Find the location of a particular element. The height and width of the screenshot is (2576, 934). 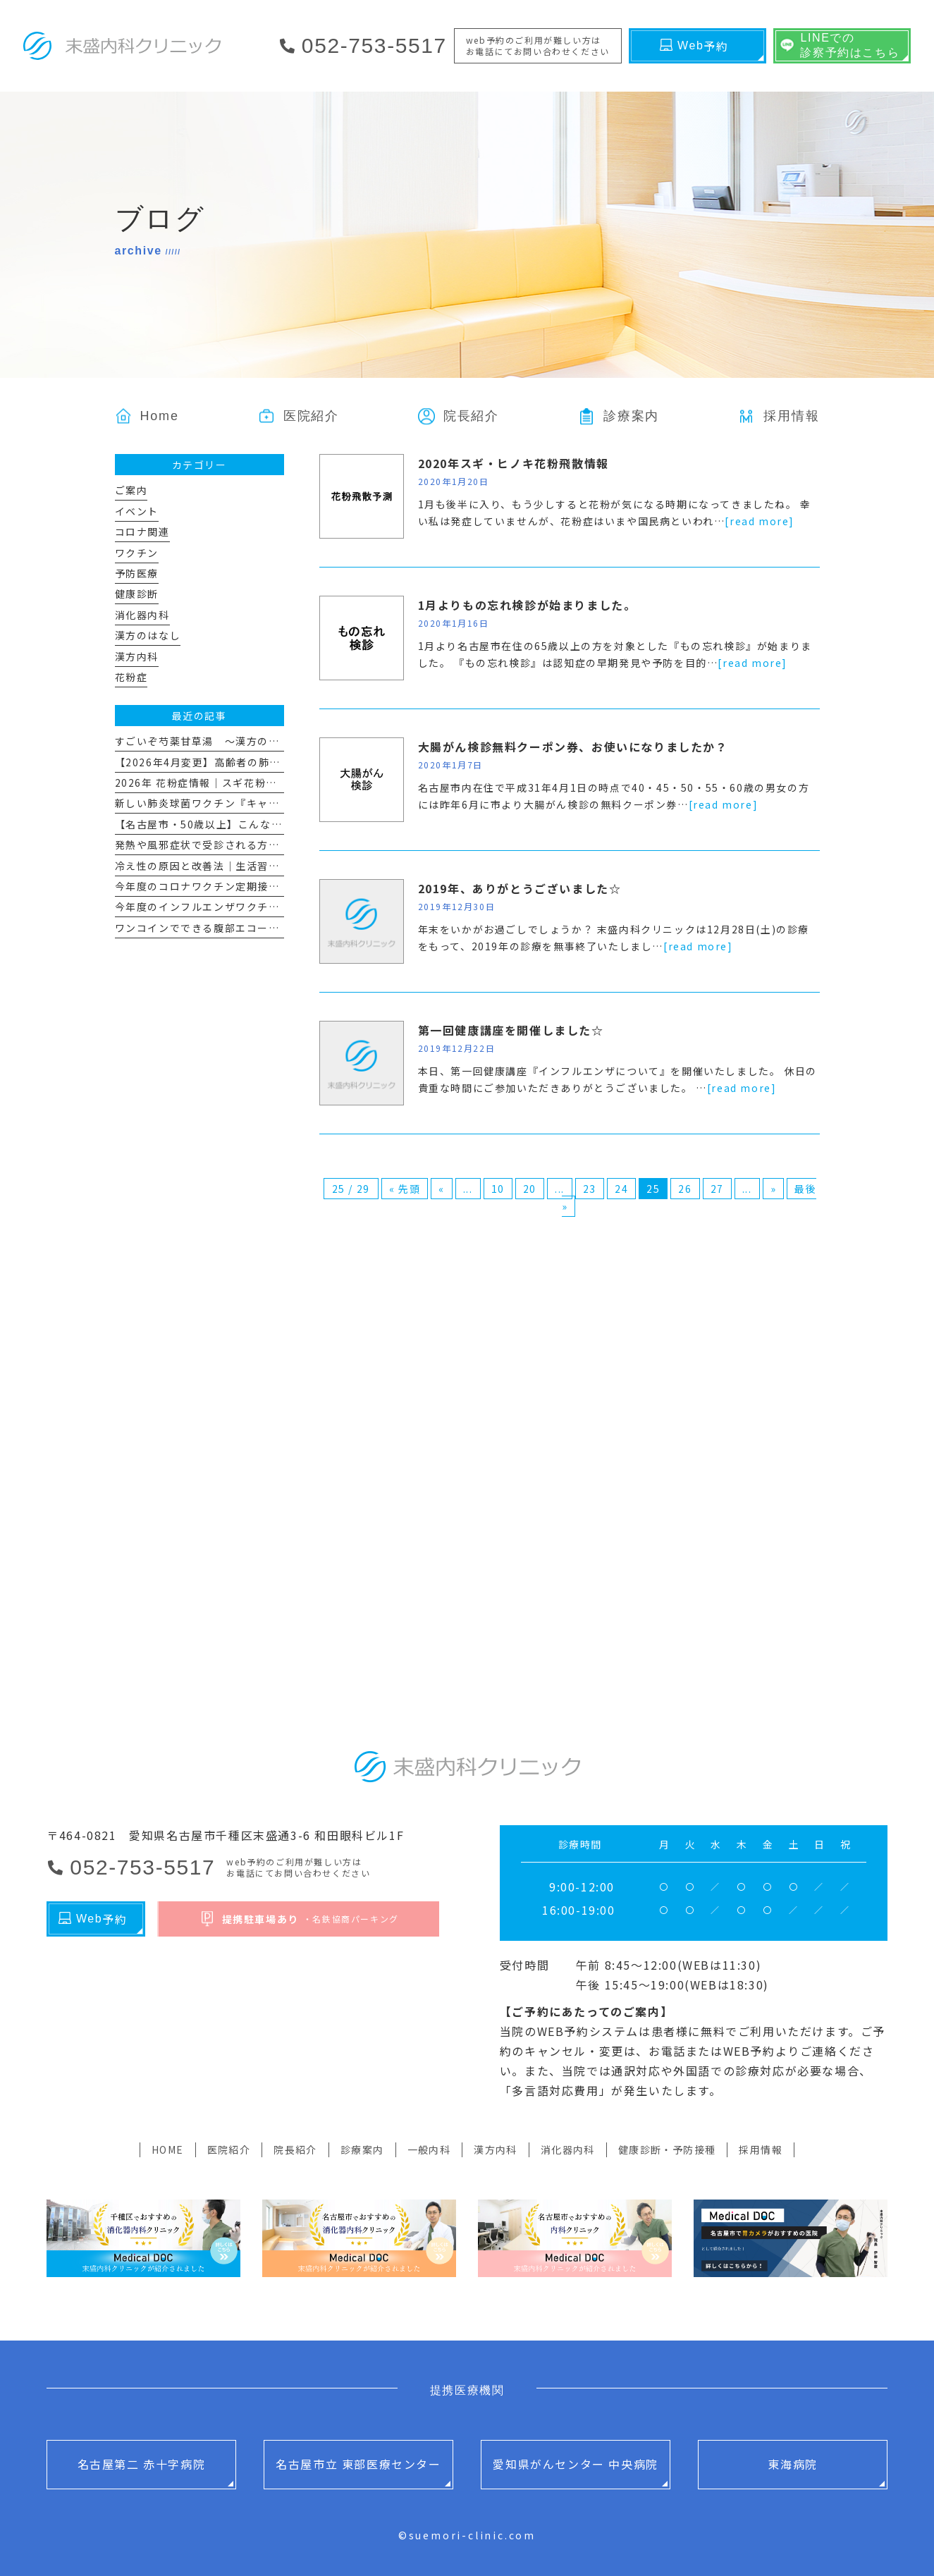

診療案内 is located at coordinates (362, 2149).